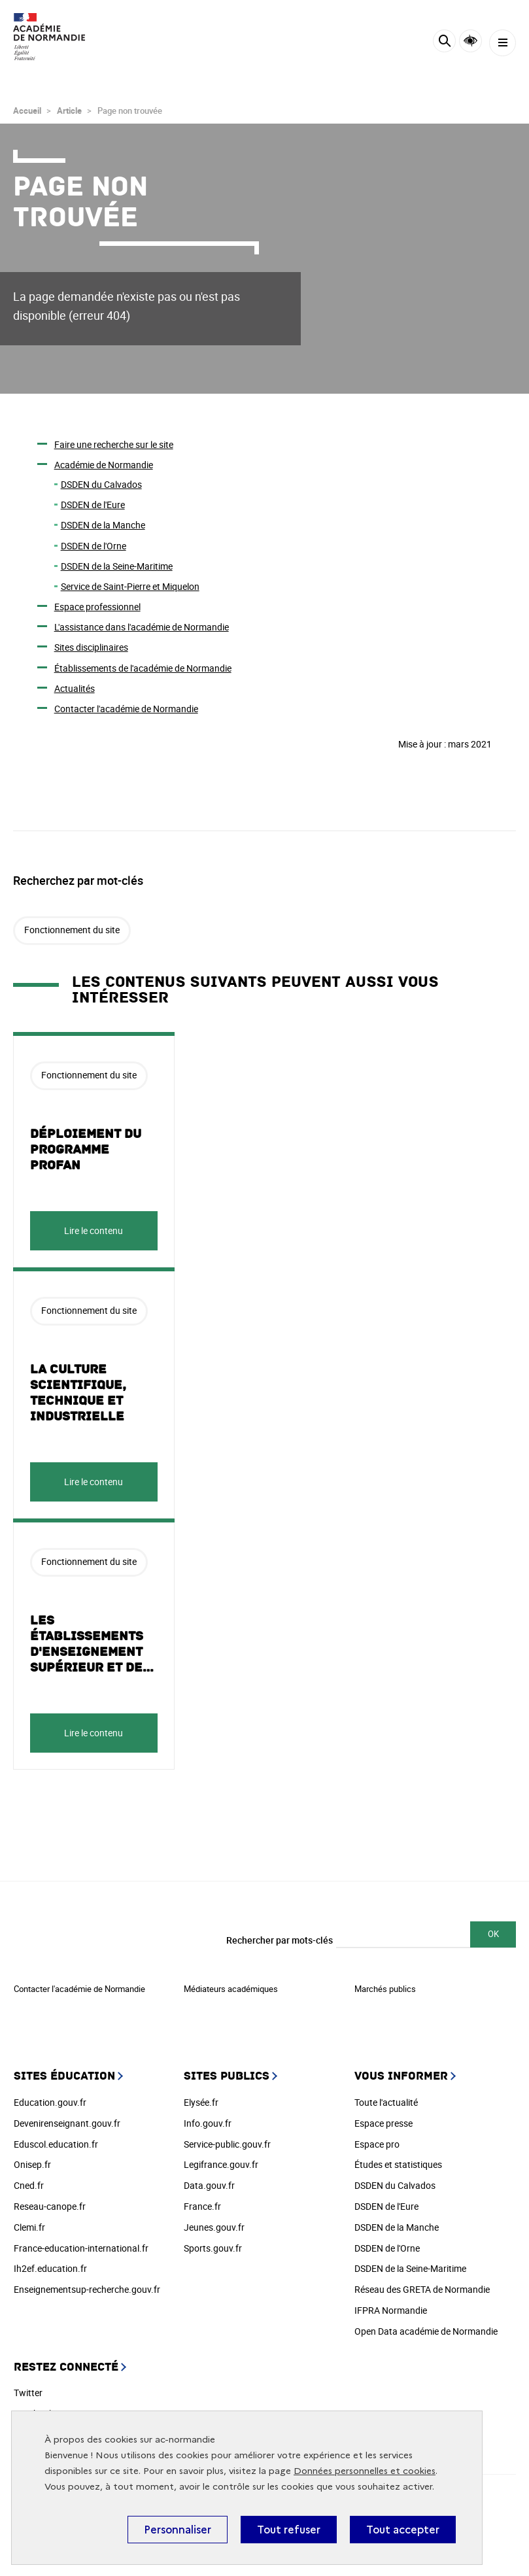 The image size is (529, 2576). I want to click on Tout refuser, so click(288, 2529).